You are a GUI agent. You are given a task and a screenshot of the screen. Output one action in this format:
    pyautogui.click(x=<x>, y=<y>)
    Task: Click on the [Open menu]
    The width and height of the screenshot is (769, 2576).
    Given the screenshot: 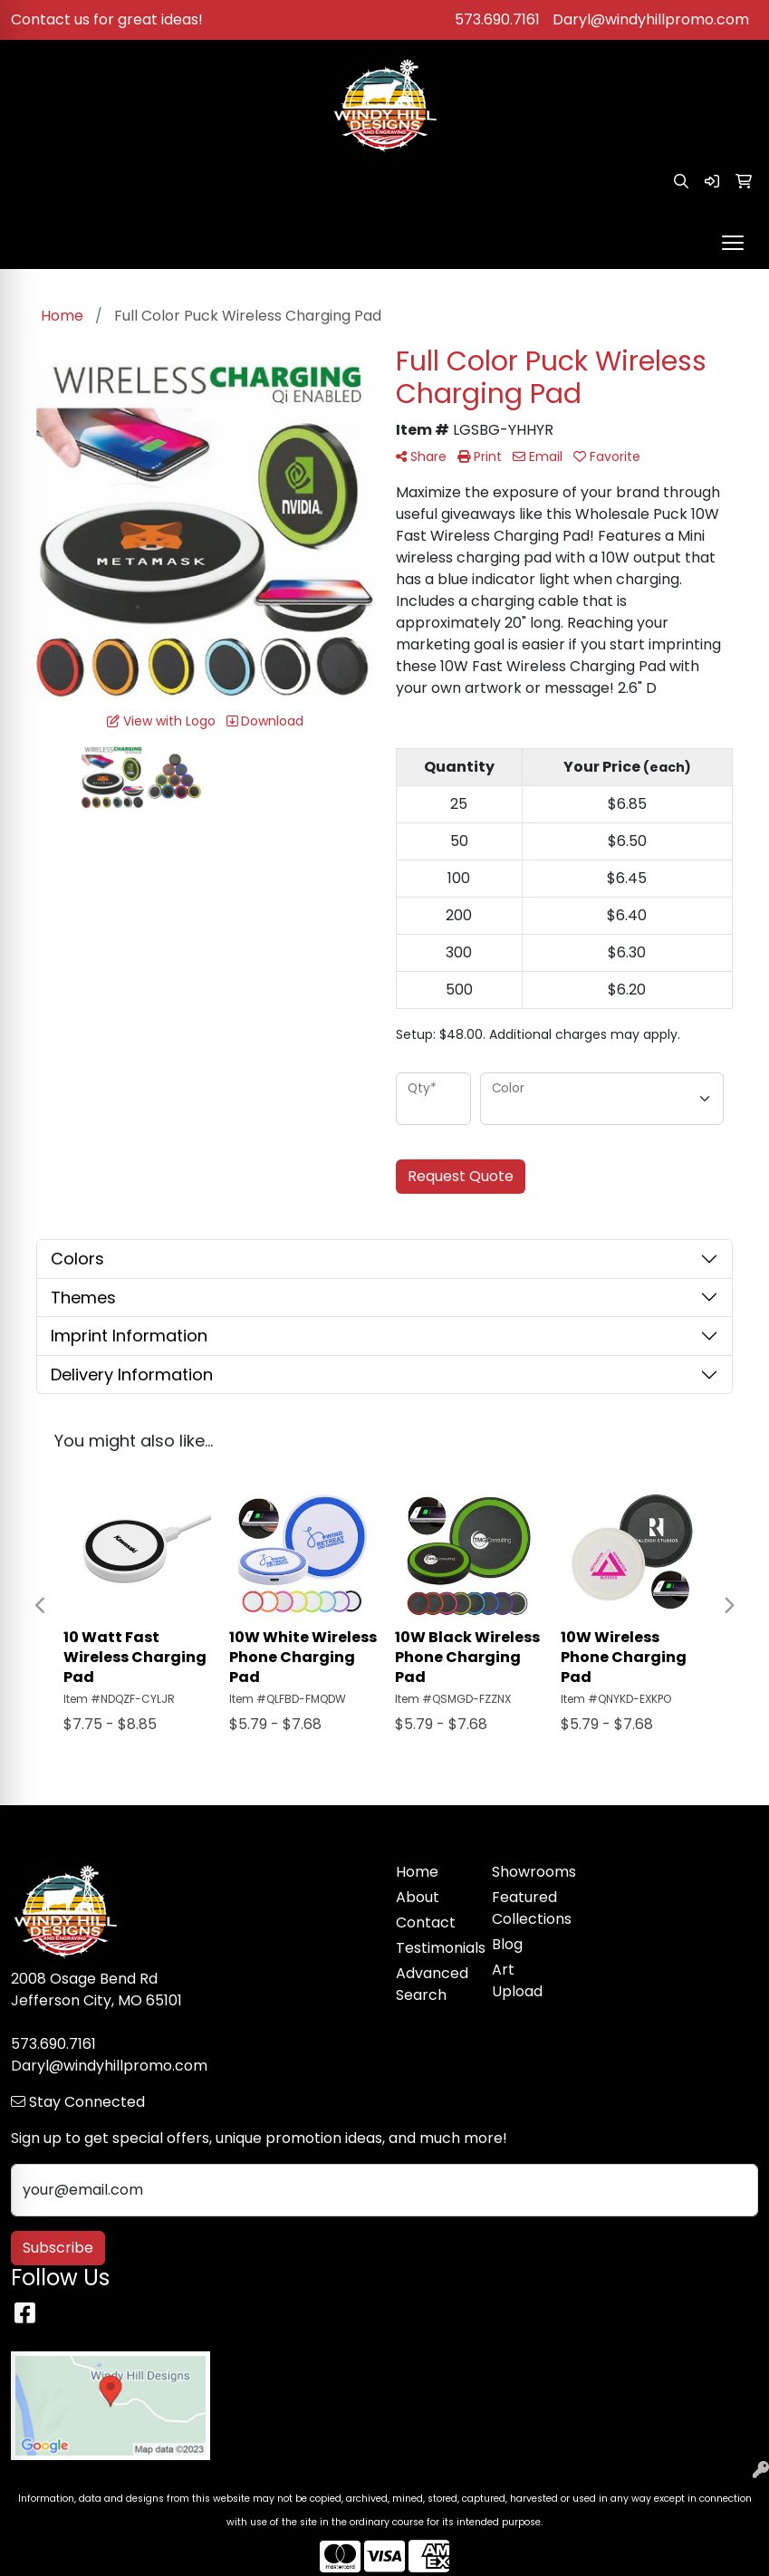 What is the action you would take?
    pyautogui.click(x=733, y=243)
    